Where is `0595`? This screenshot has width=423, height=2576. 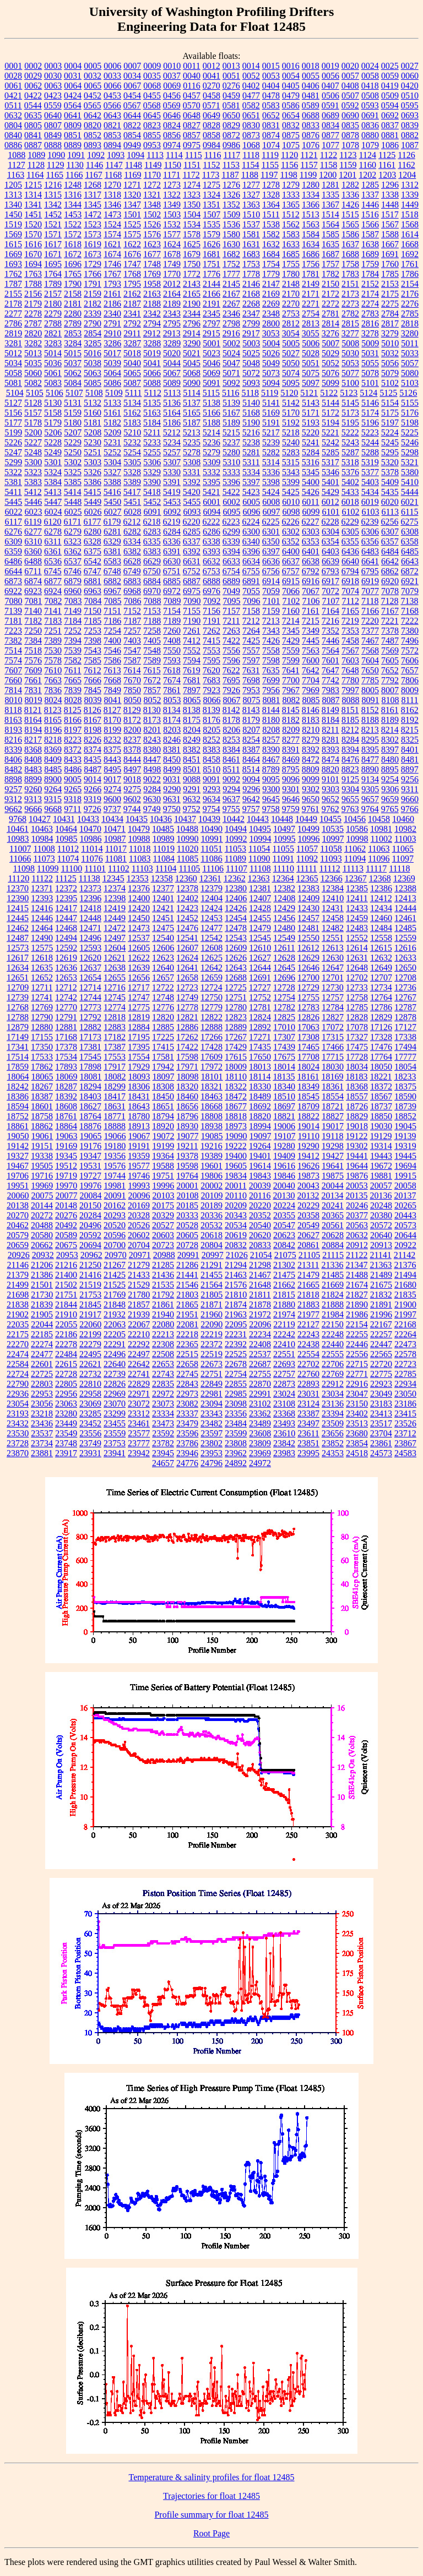
0595 is located at coordinates (410, 105).